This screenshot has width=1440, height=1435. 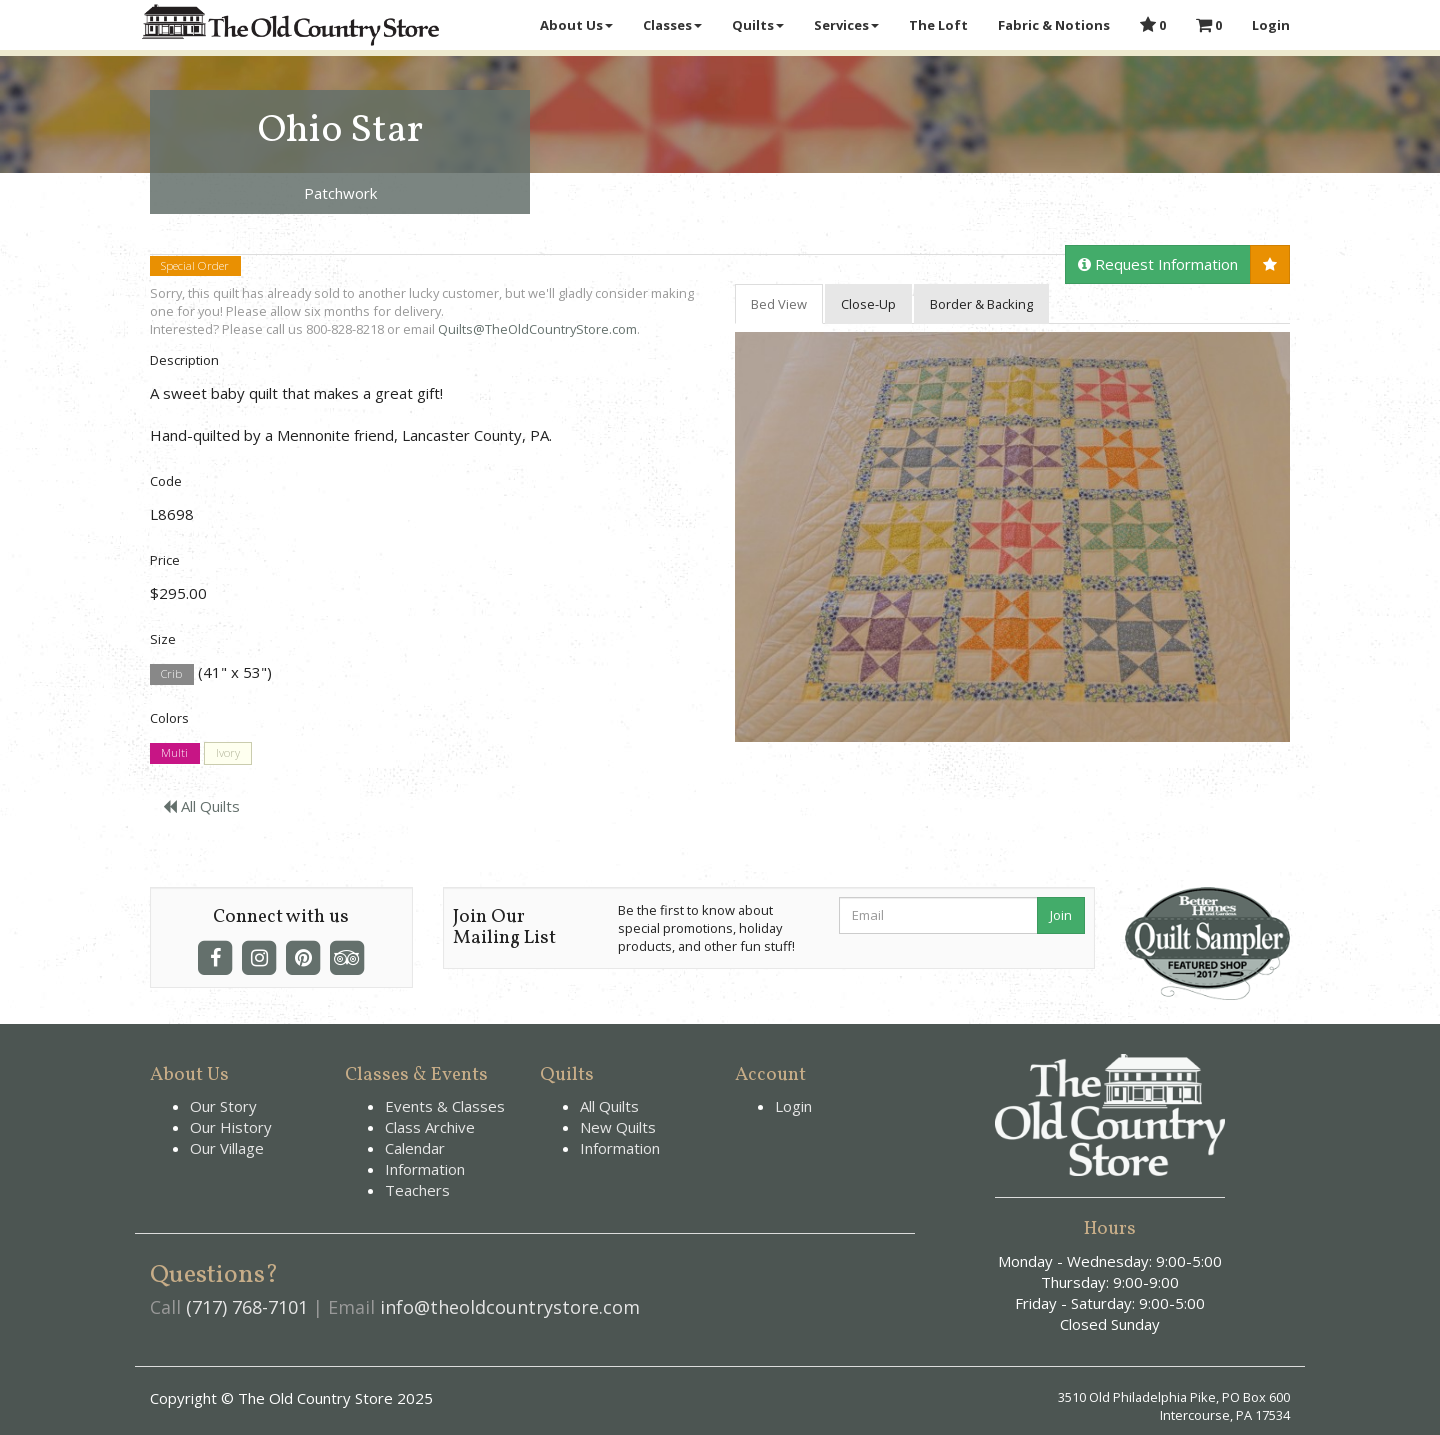 I want to click on Our History, so click(x=231, y=1127).